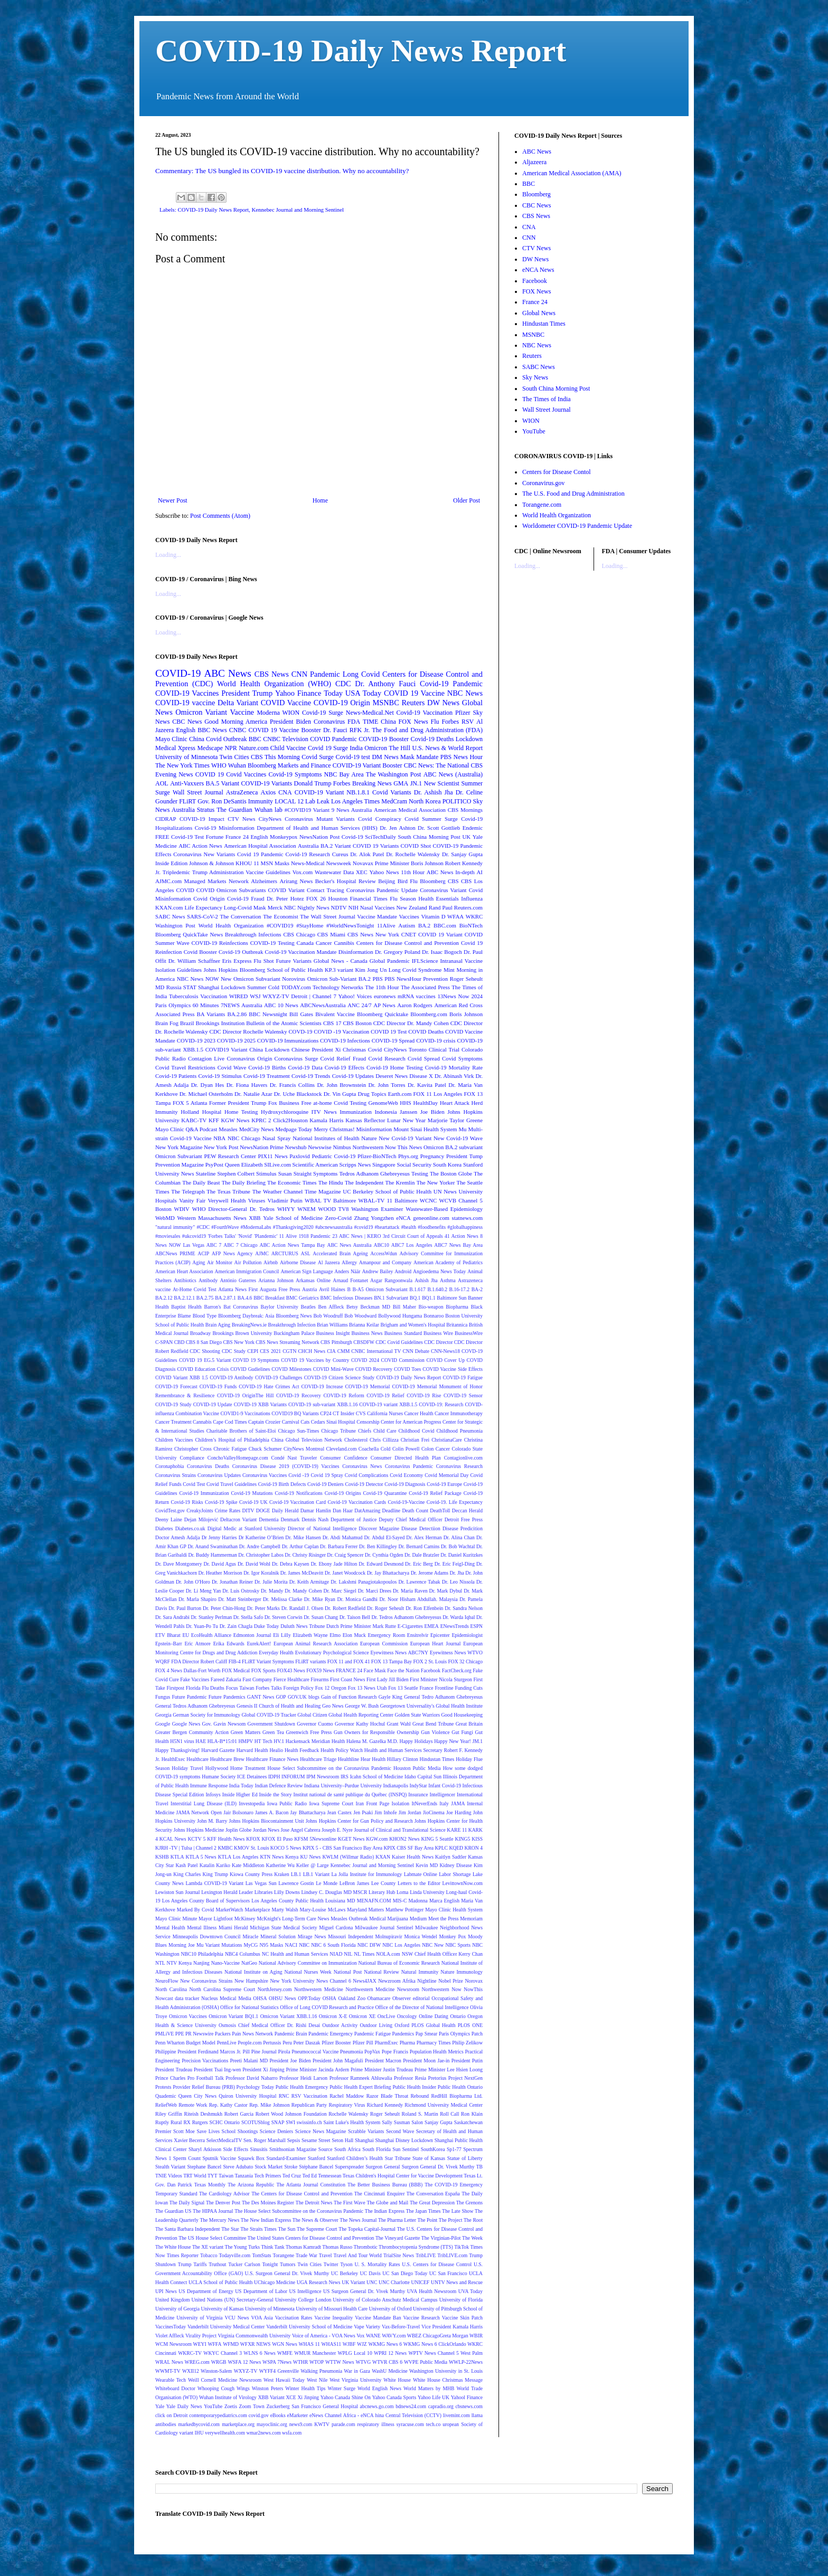  Describe the element at coordinates (225, 2433) in the screenshot. I see `verywellhealth.com` at that location.